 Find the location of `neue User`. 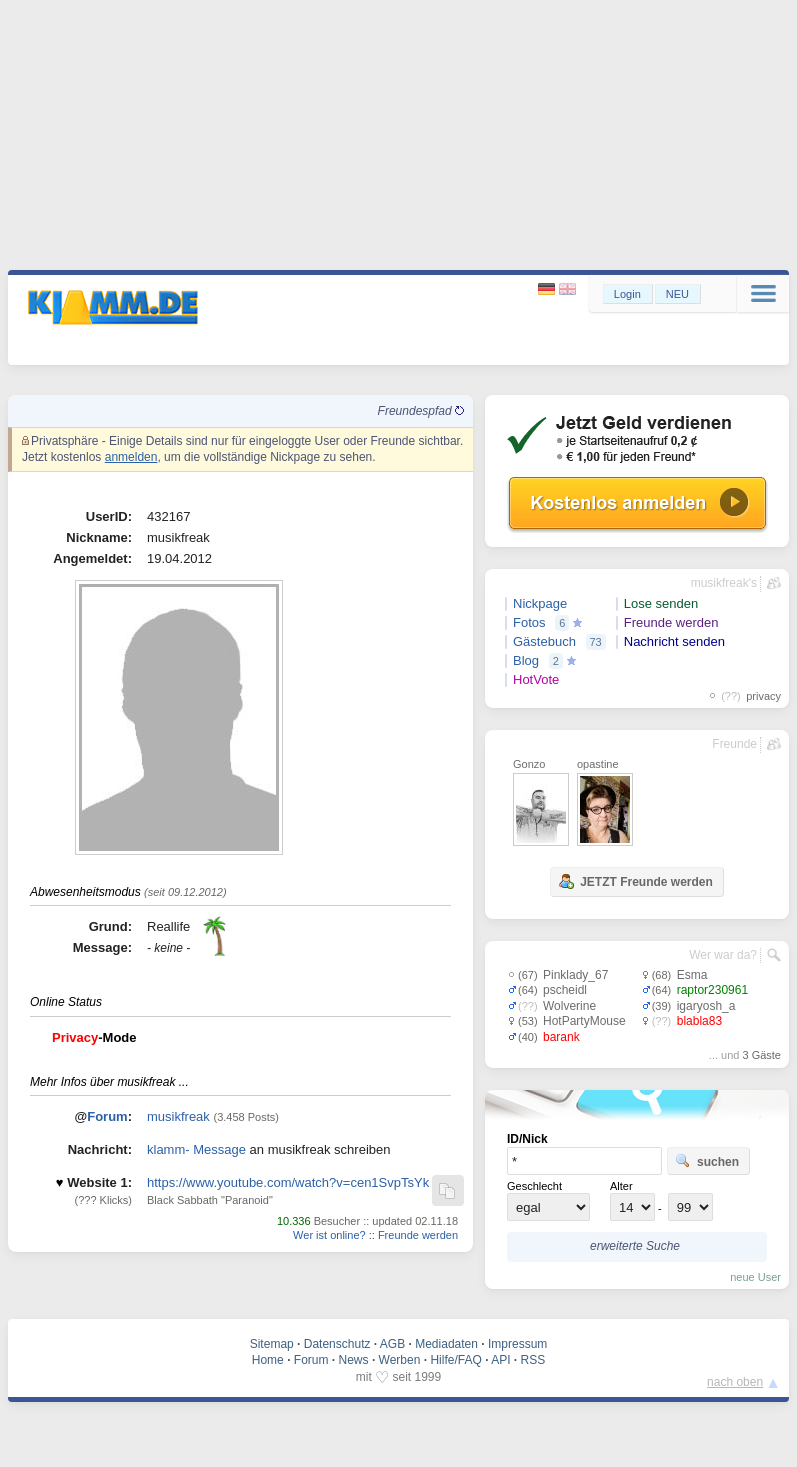

neue User is located at coordinates (755, 1277).